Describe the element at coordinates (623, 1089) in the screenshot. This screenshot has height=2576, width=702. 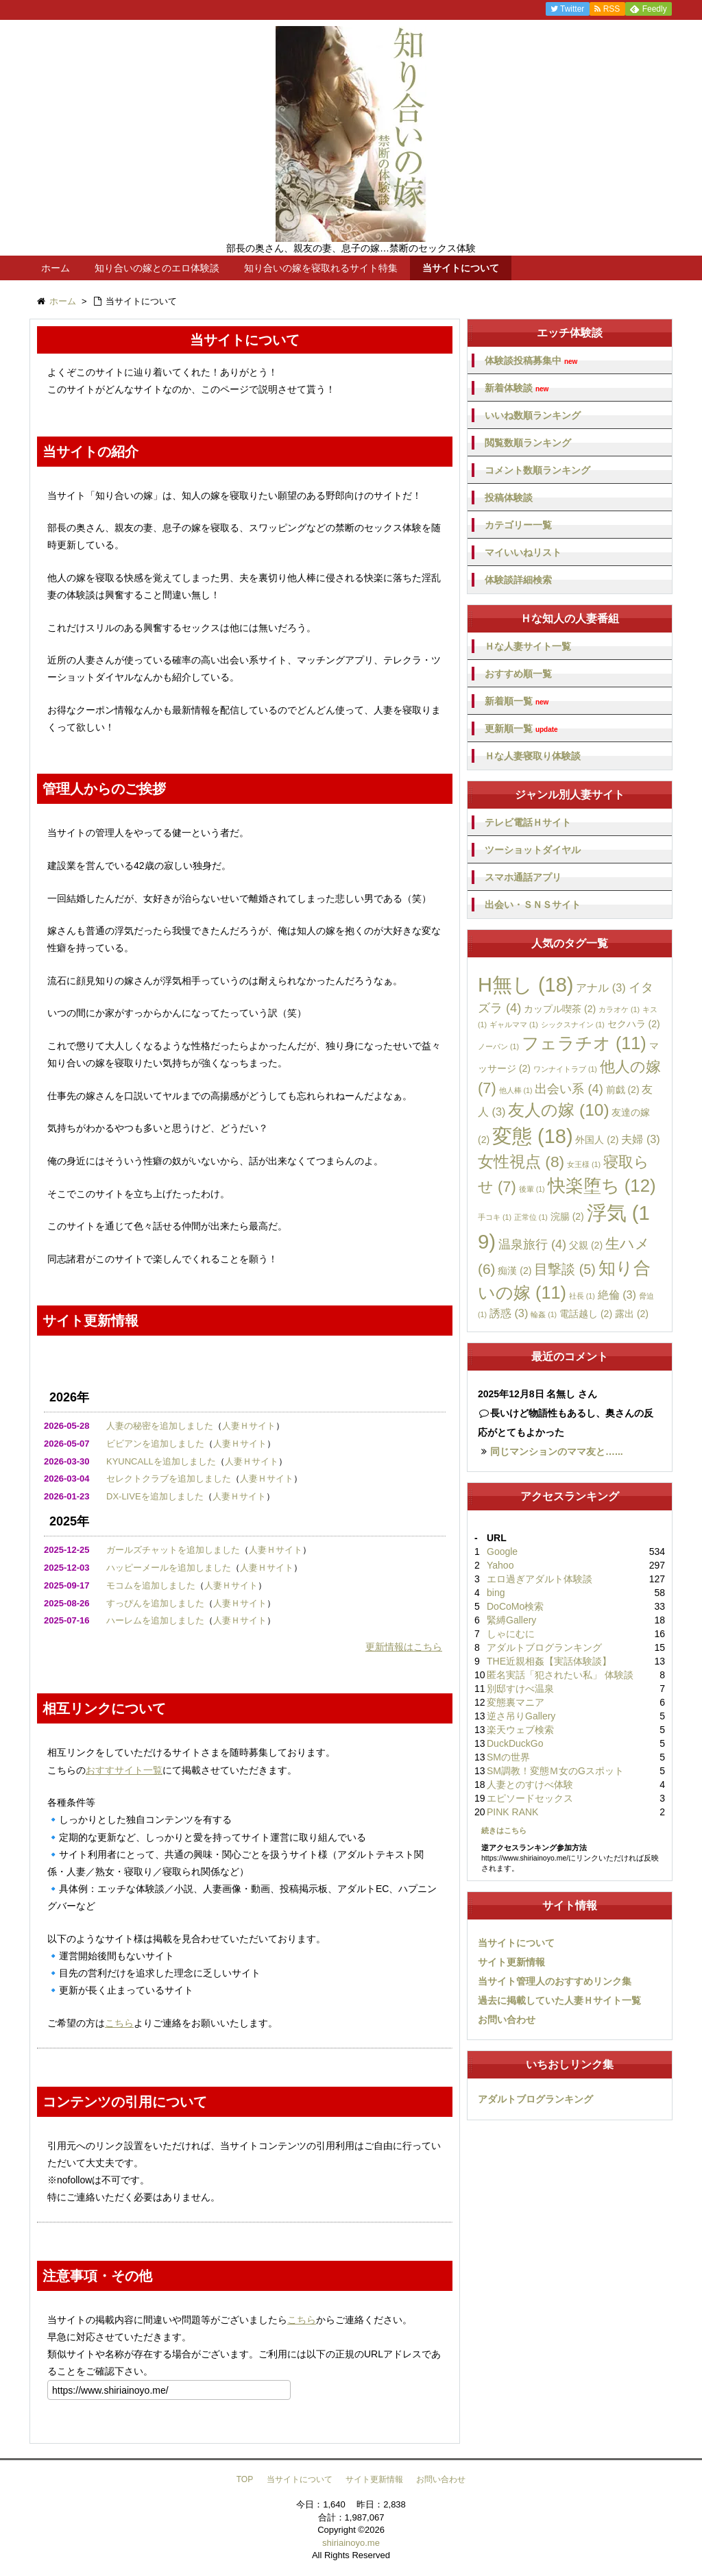
I see `前戯 [前戯 (2個の項目)]` at that location.